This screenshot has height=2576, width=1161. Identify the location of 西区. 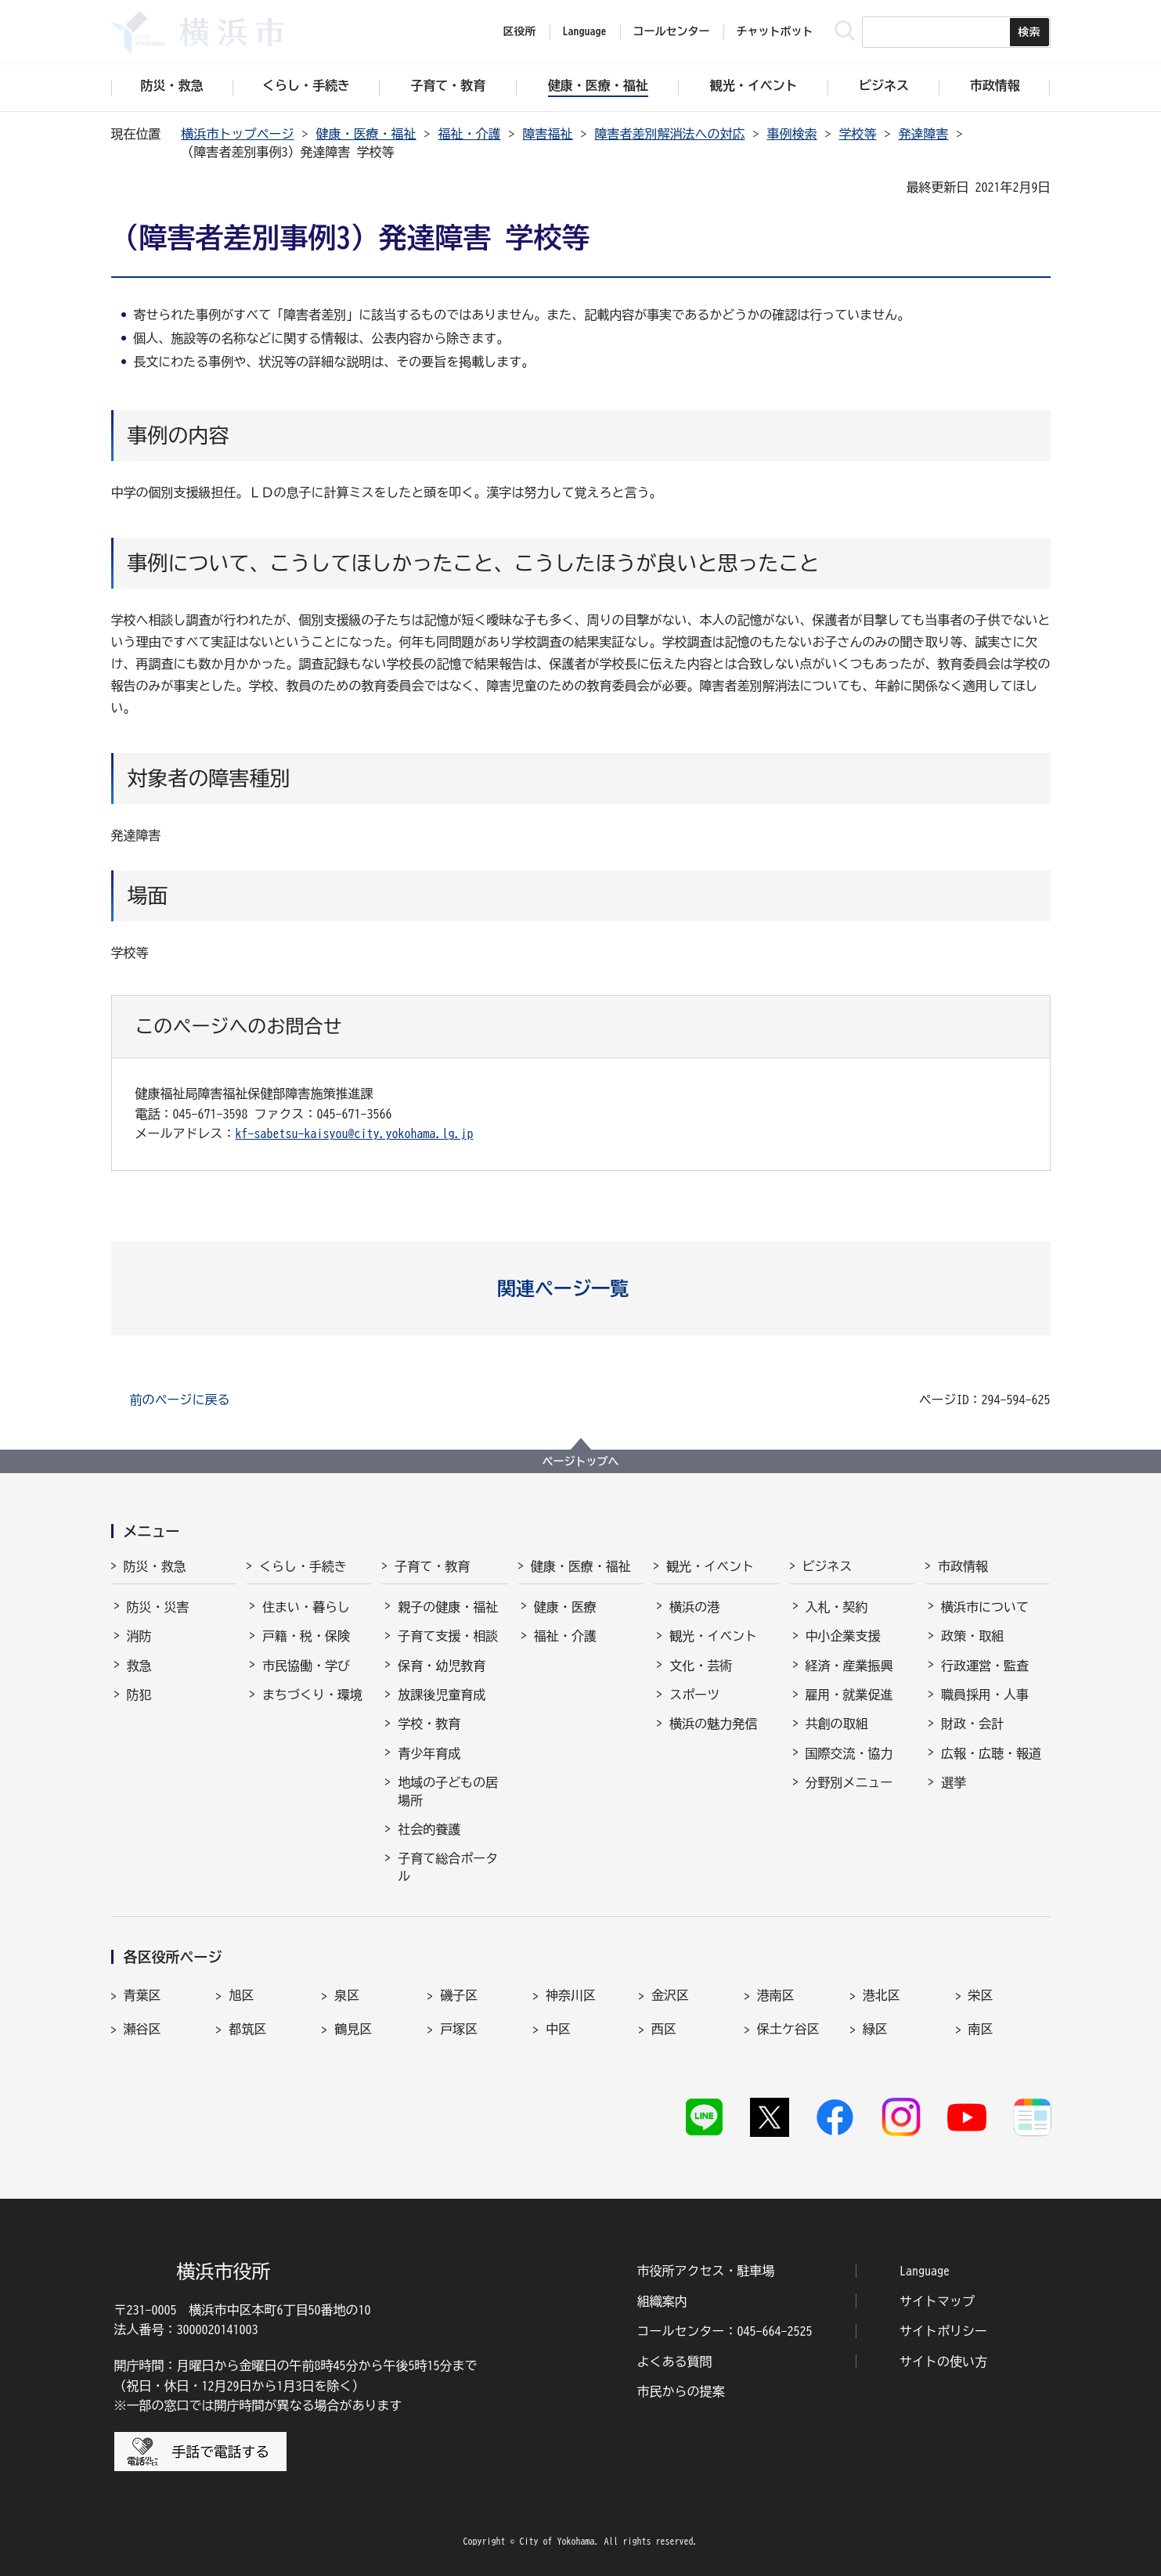
(663, 2029).